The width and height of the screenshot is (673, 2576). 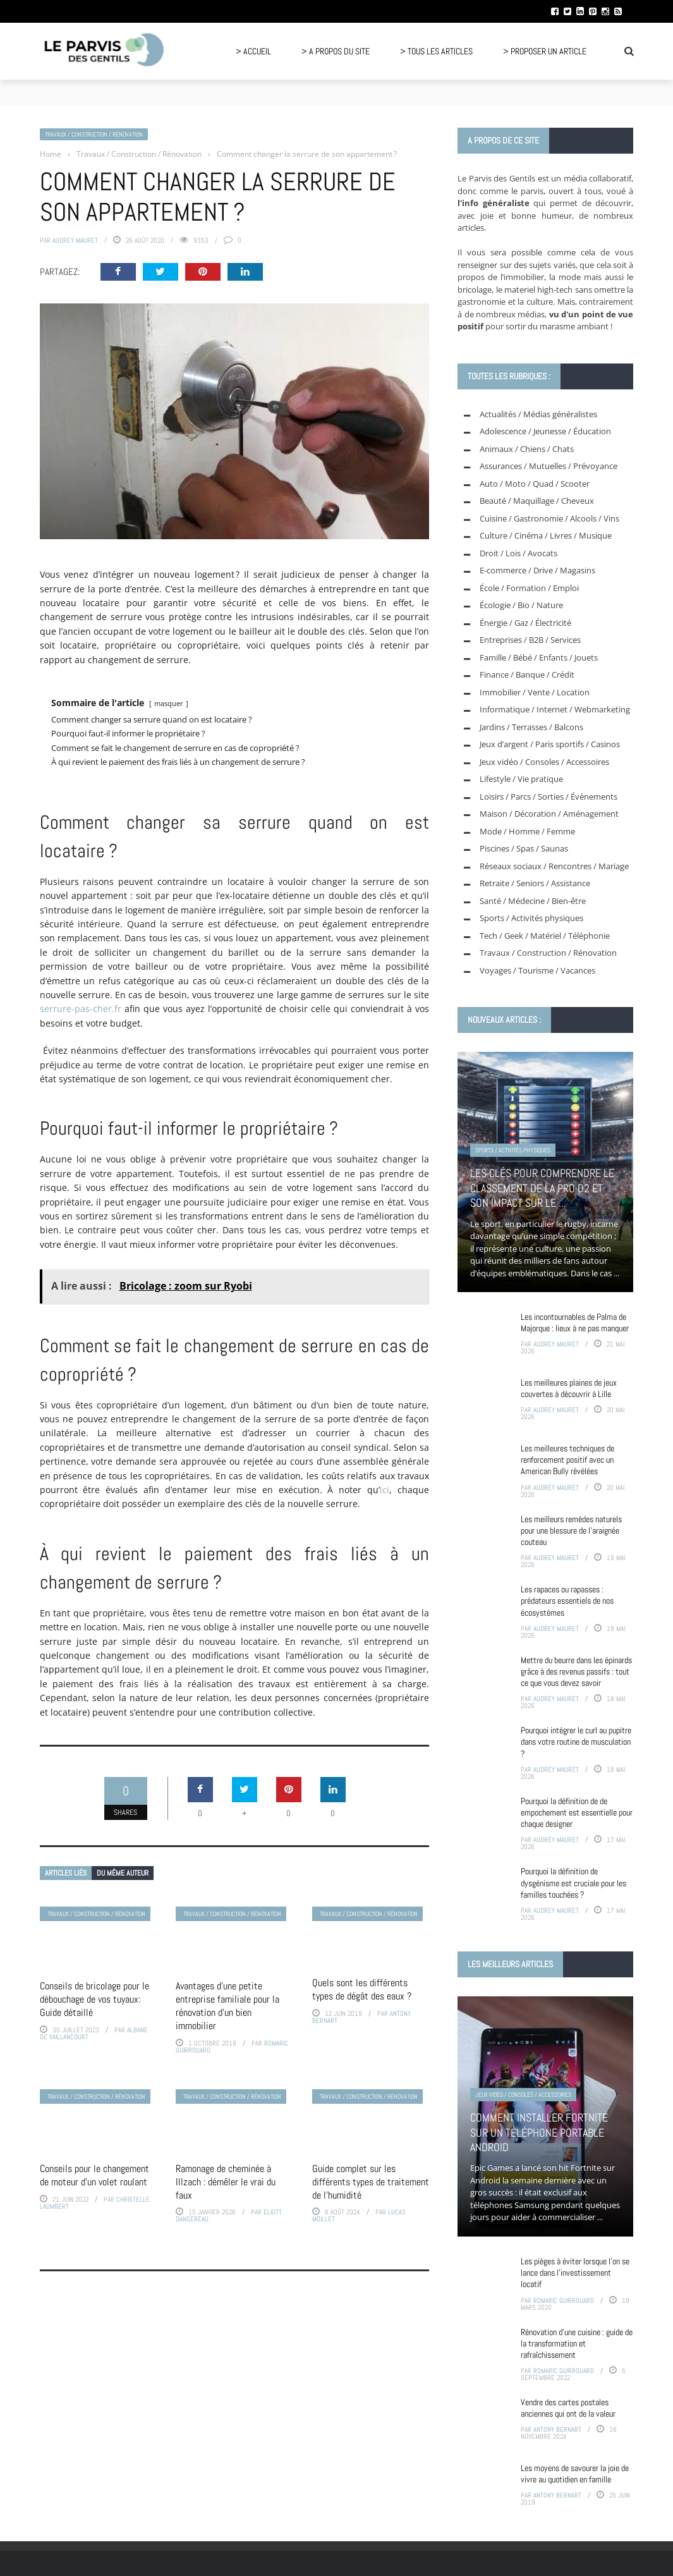 What do you see at coordinates (123, 1873) in the screenshot?
I see `Du même auteur` at bounding box center [123, 1873].